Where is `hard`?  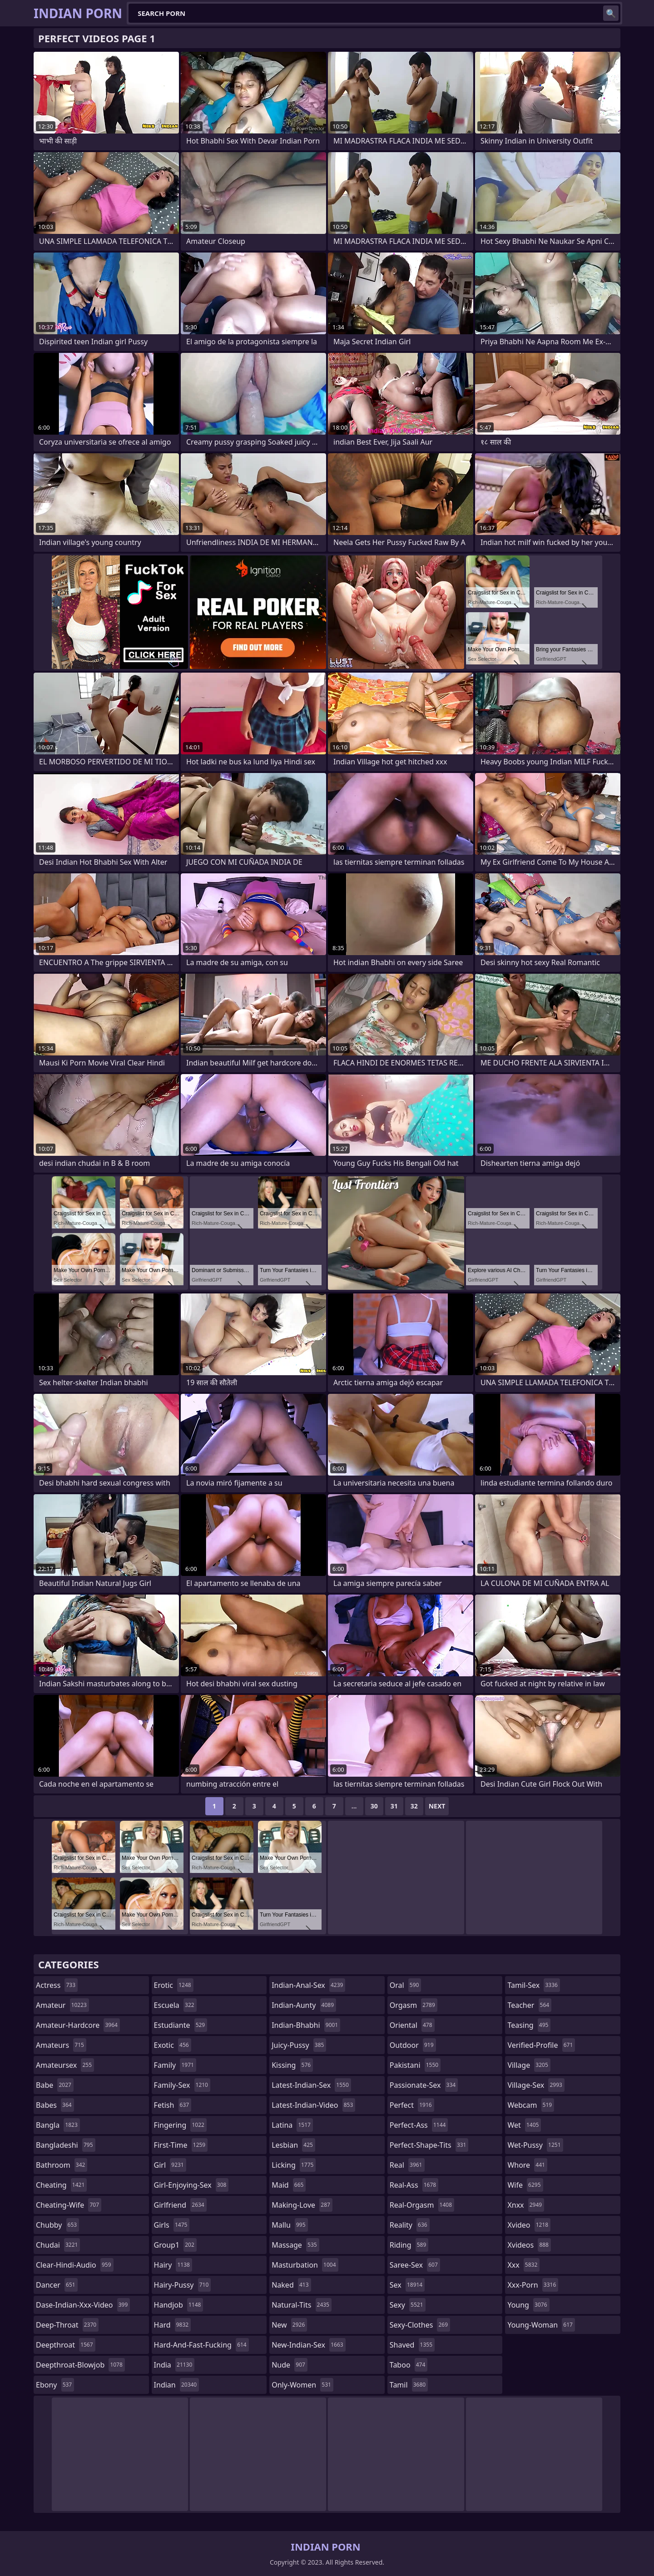
hard is located at coordinates (172, 2325).